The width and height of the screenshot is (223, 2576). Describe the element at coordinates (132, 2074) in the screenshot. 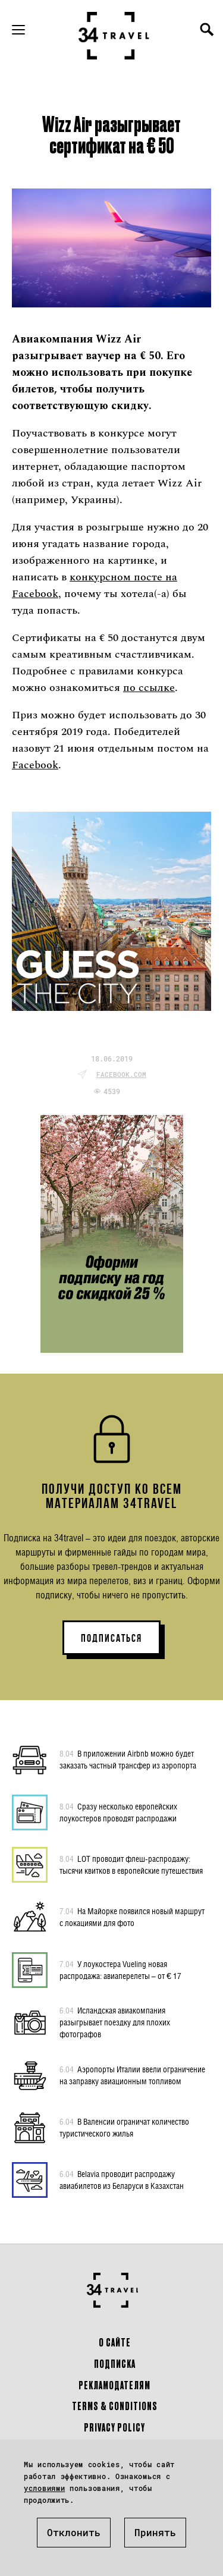

I see `Аэропорты Италии ввели ограничение на заправку авиационным топливом` at that location.